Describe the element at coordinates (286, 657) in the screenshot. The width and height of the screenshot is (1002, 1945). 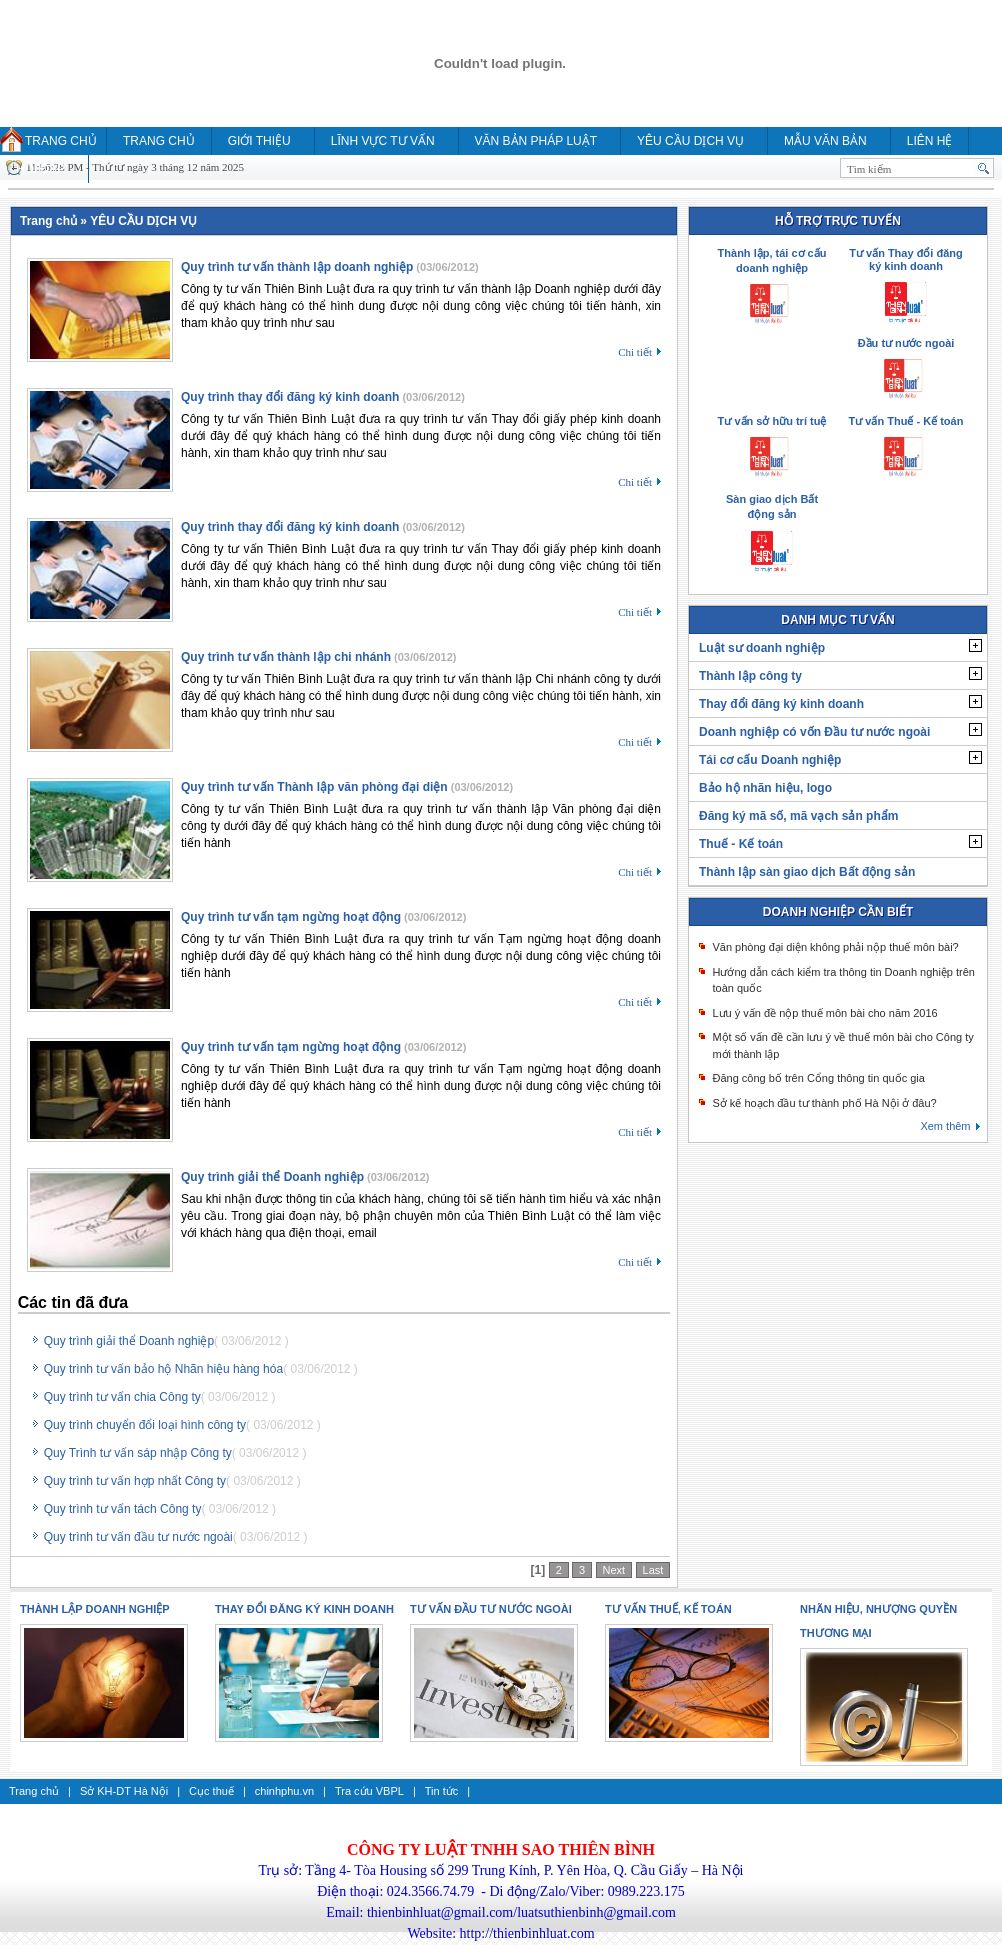
I see `Quy trình tư vấn thành lập chi nhánh` at that location.